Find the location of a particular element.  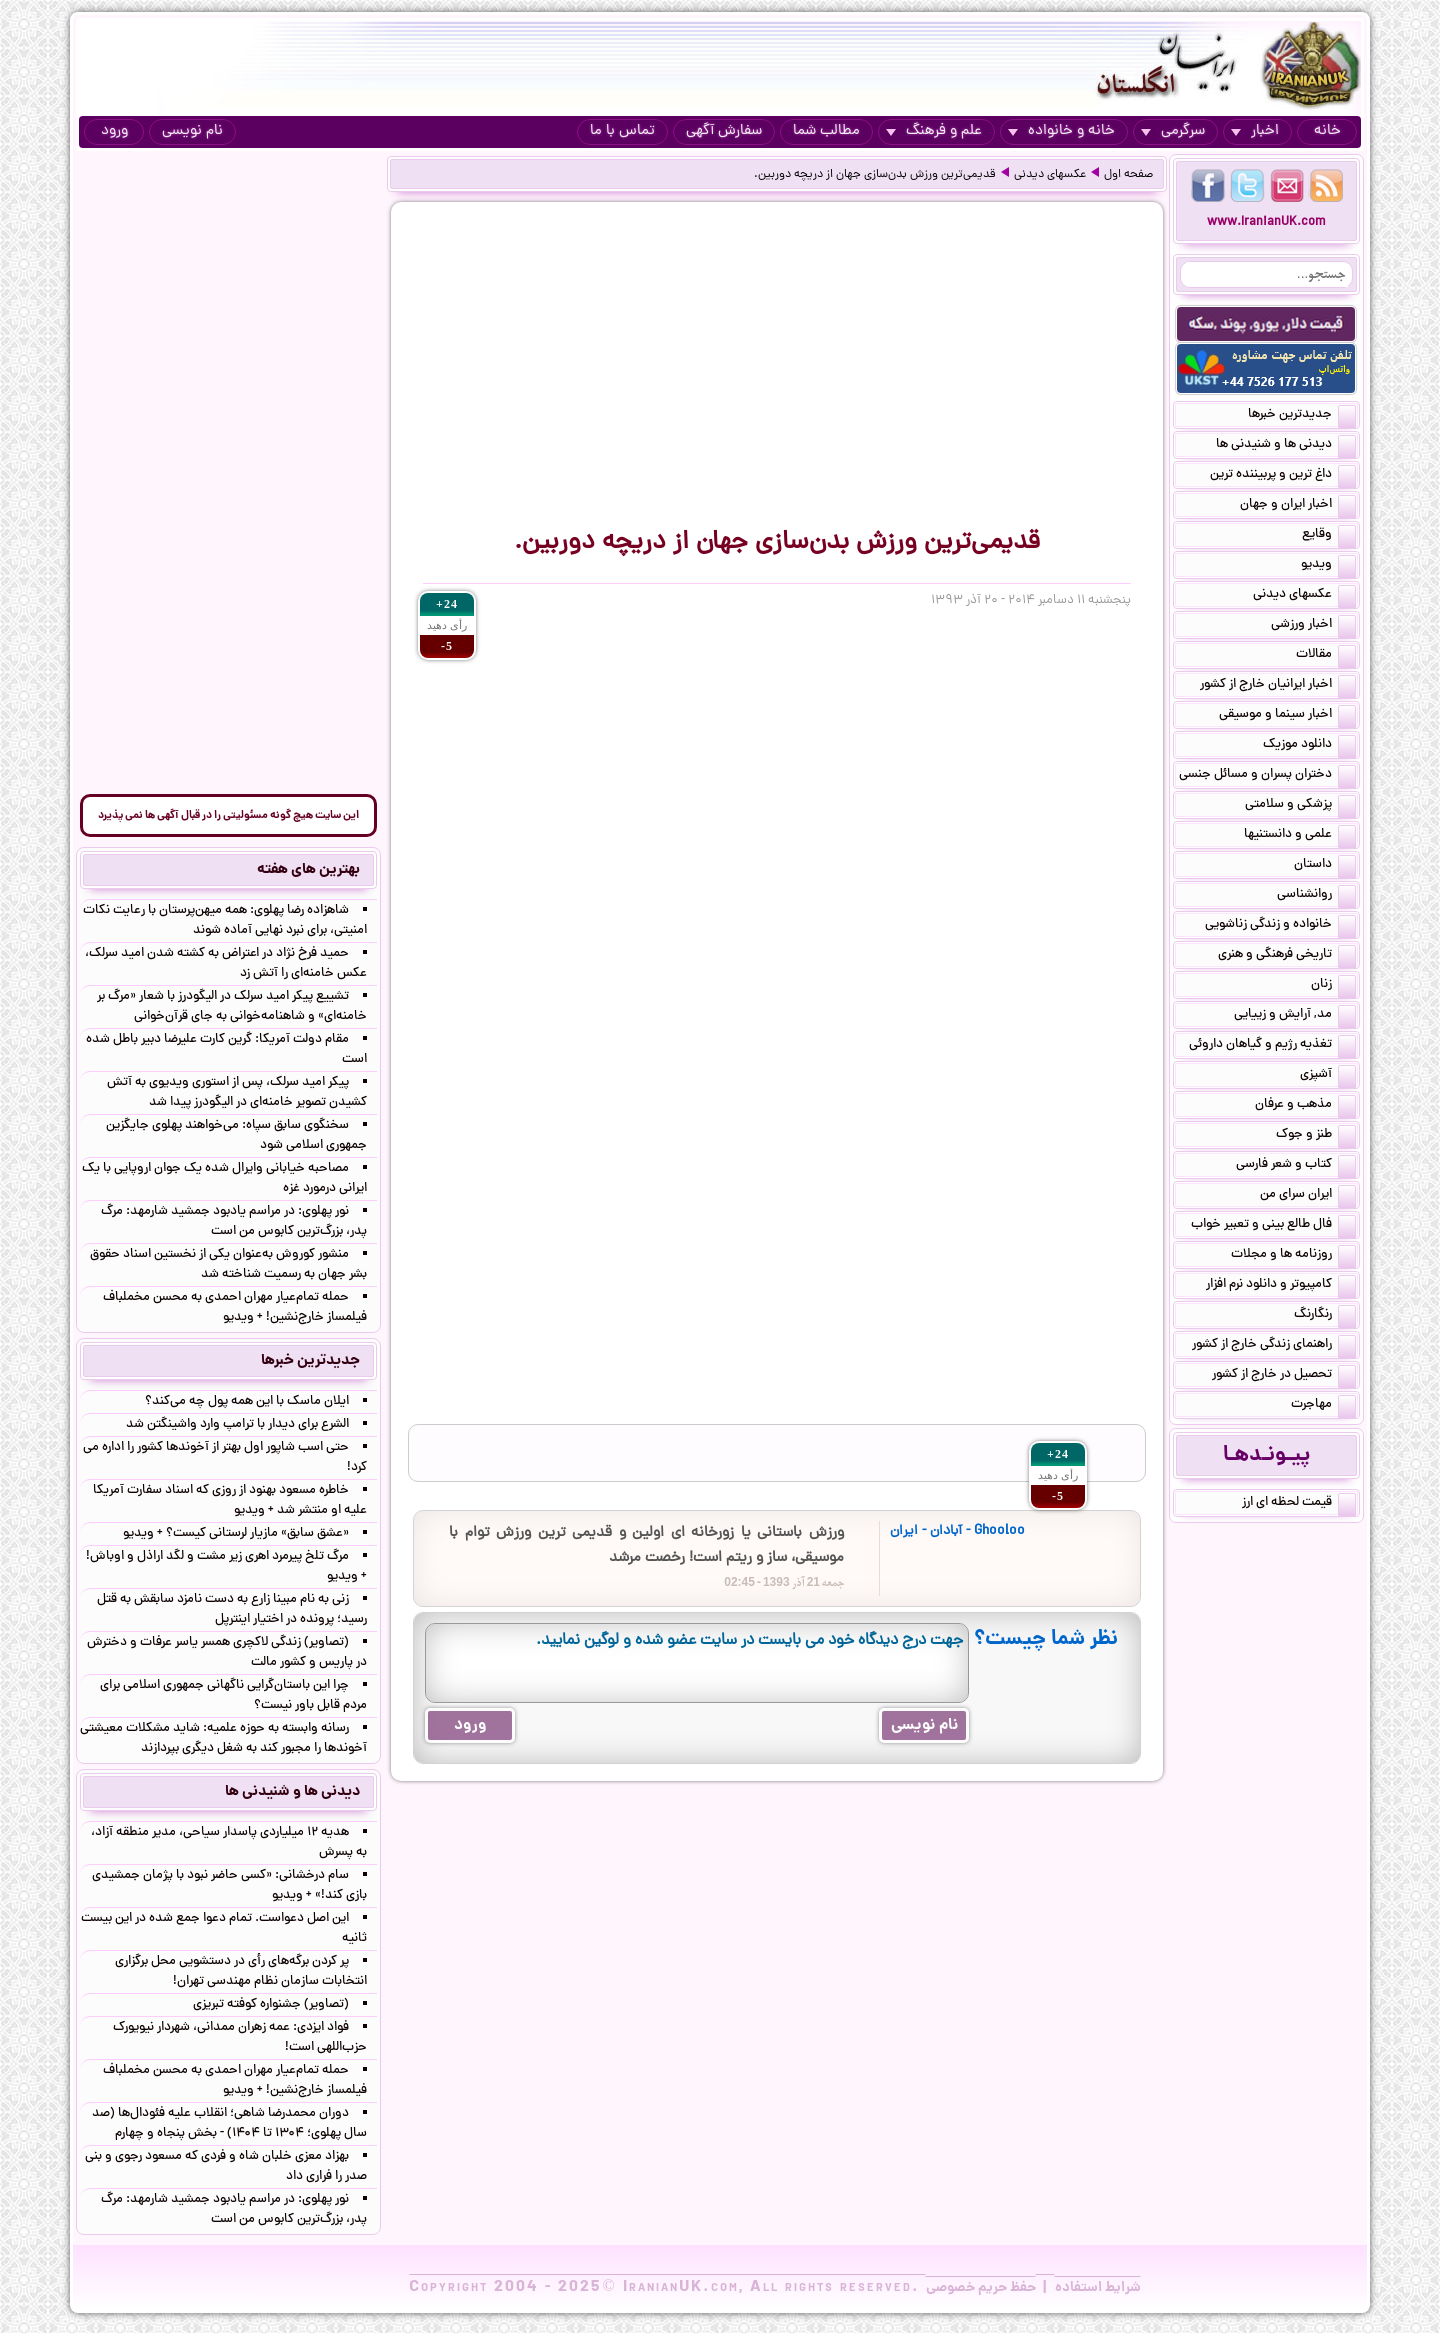

خانه و خانواده is located at coordinates (1061, 131).